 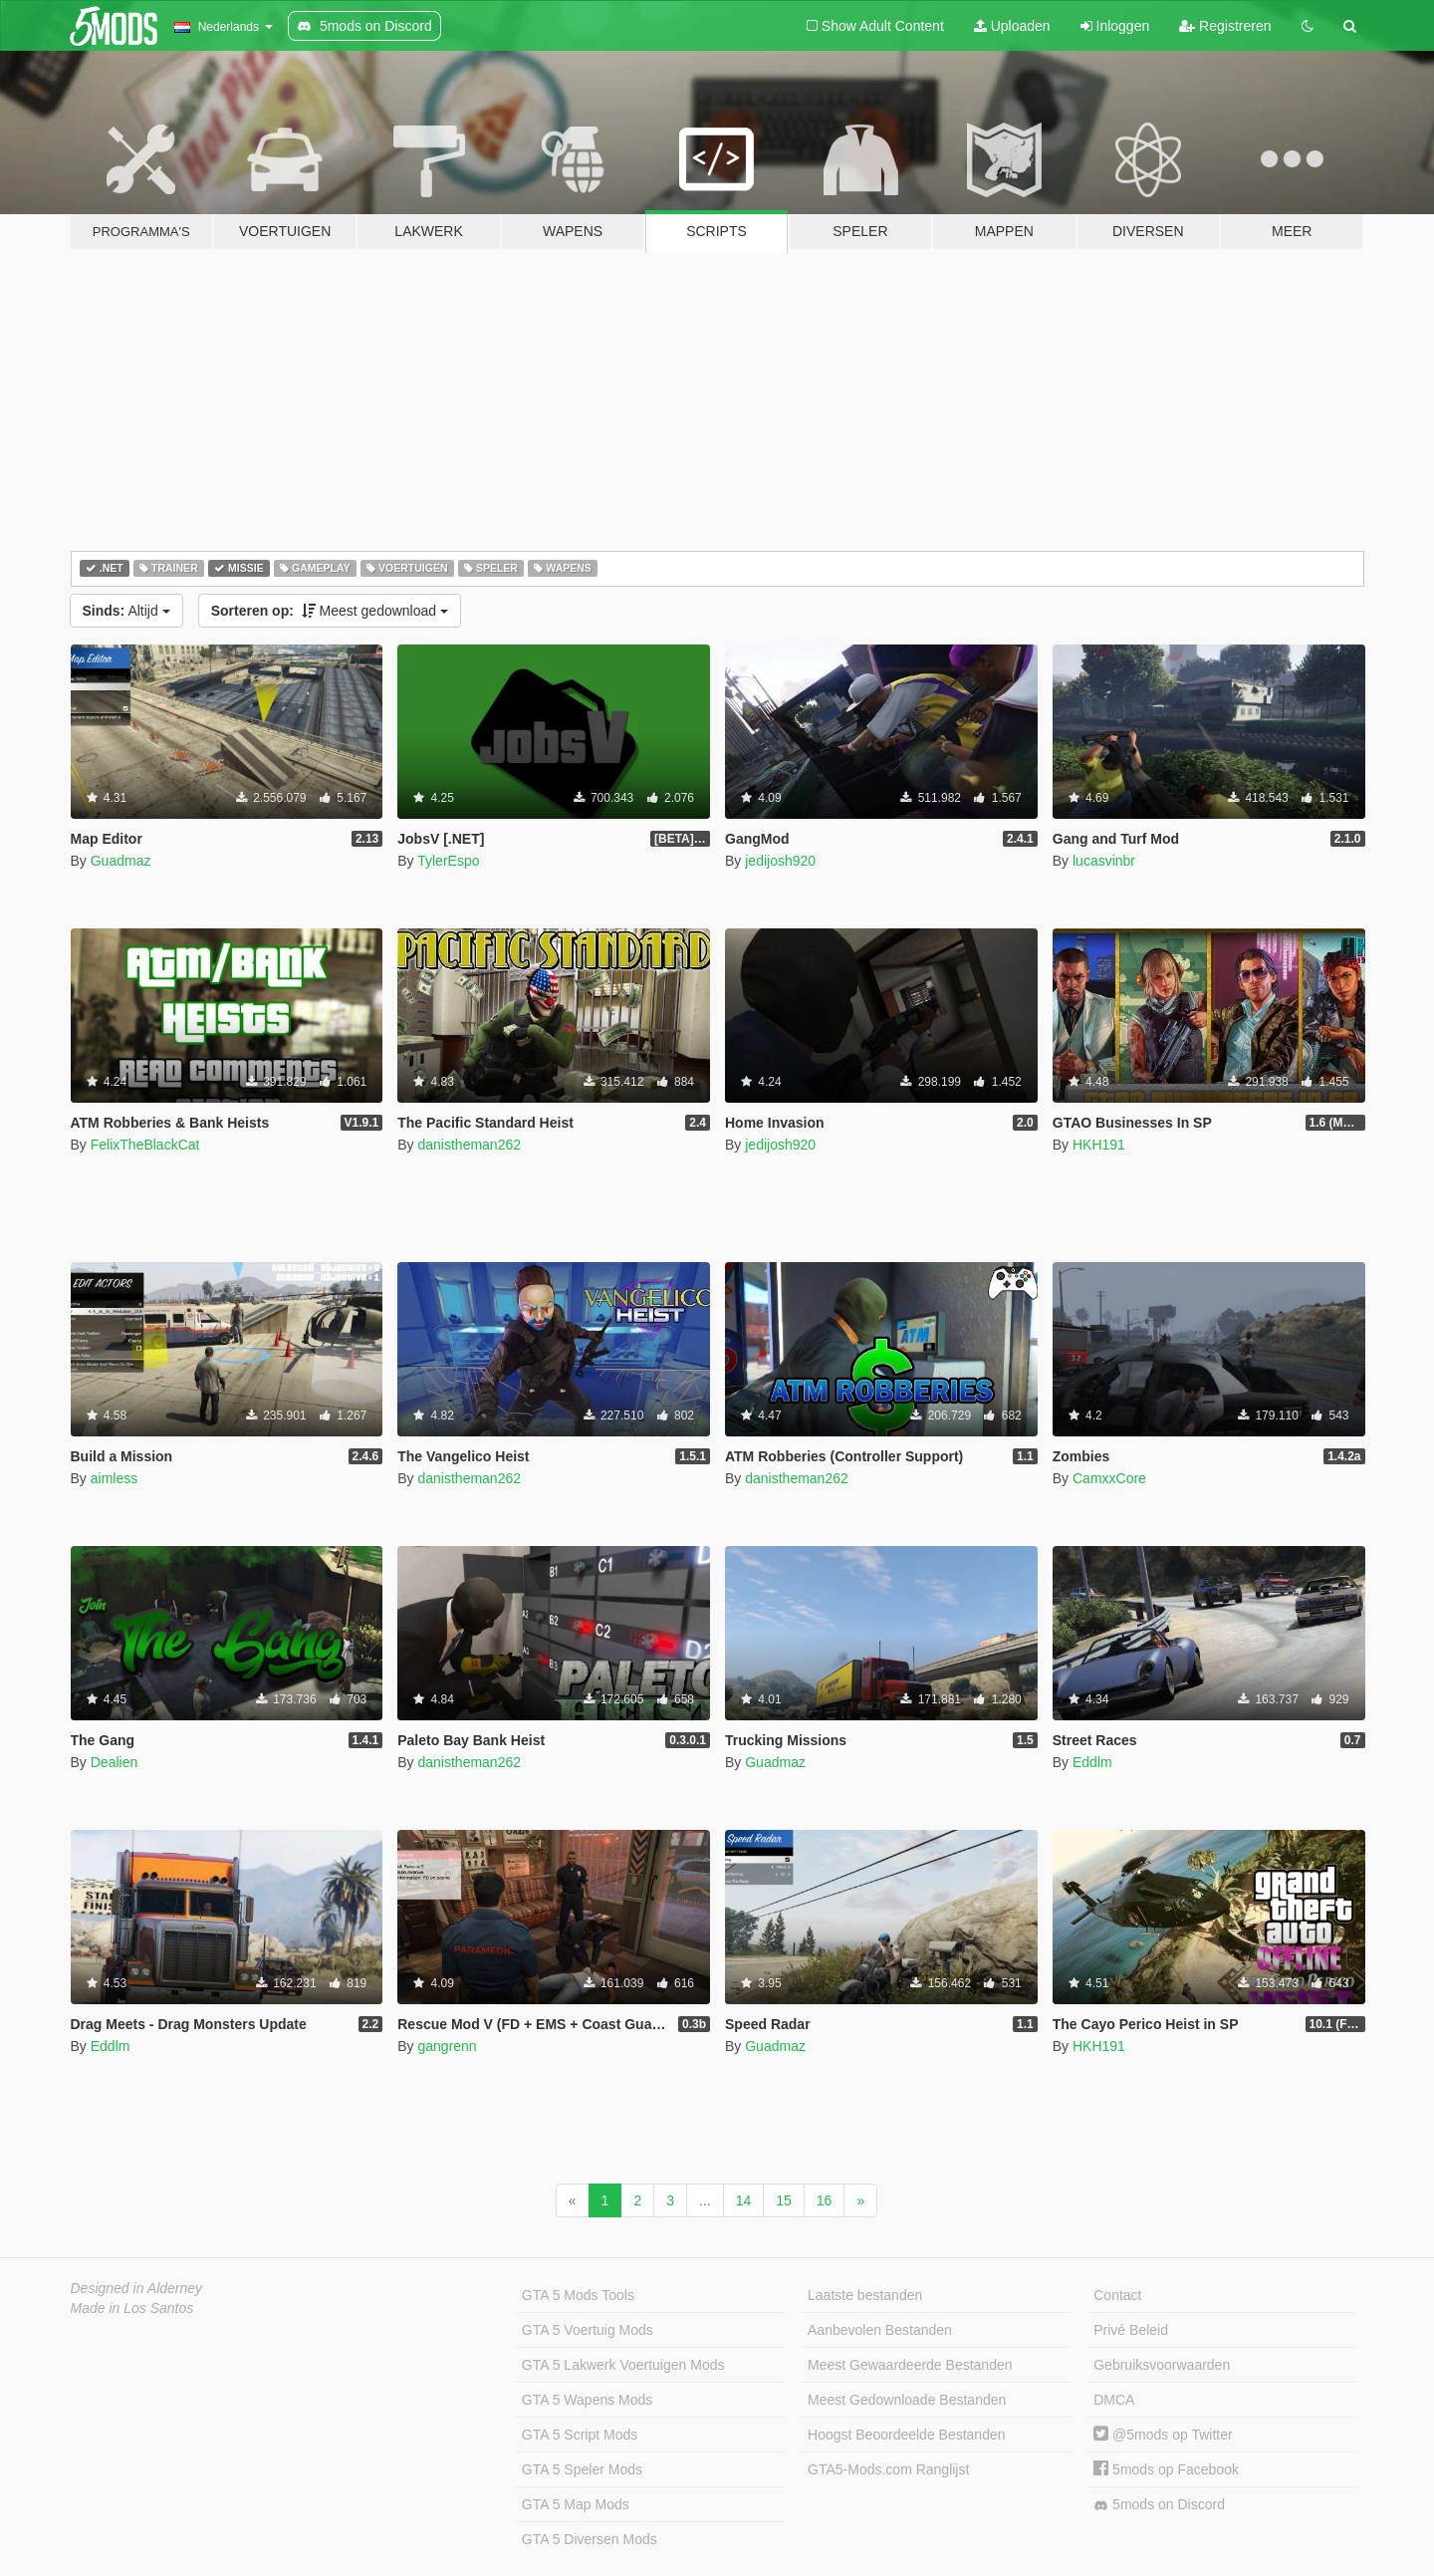 I want to click on GTA 5 Lakwerk Voertuigen Mods, so click(x=623, y=2365).